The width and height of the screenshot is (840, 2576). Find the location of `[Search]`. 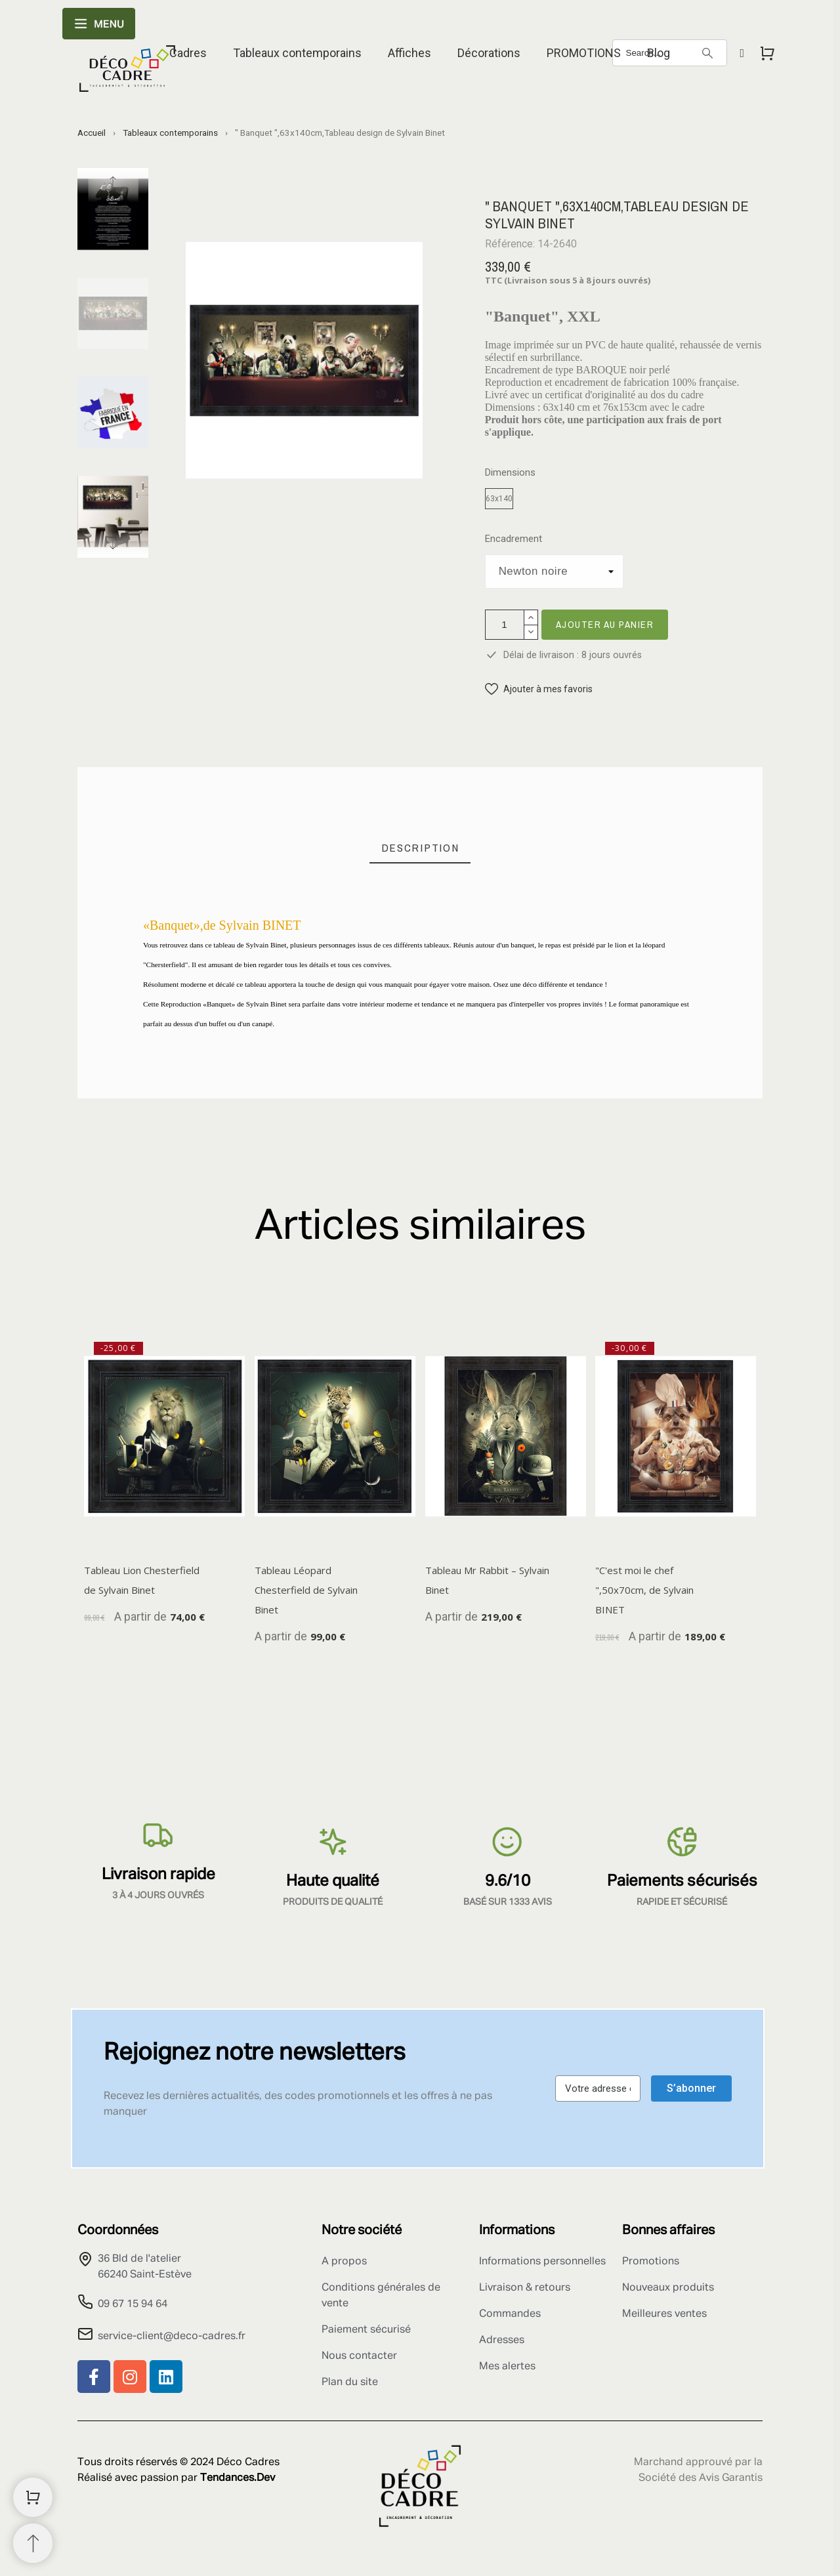

[Search] is located at coordinates (707, 53).